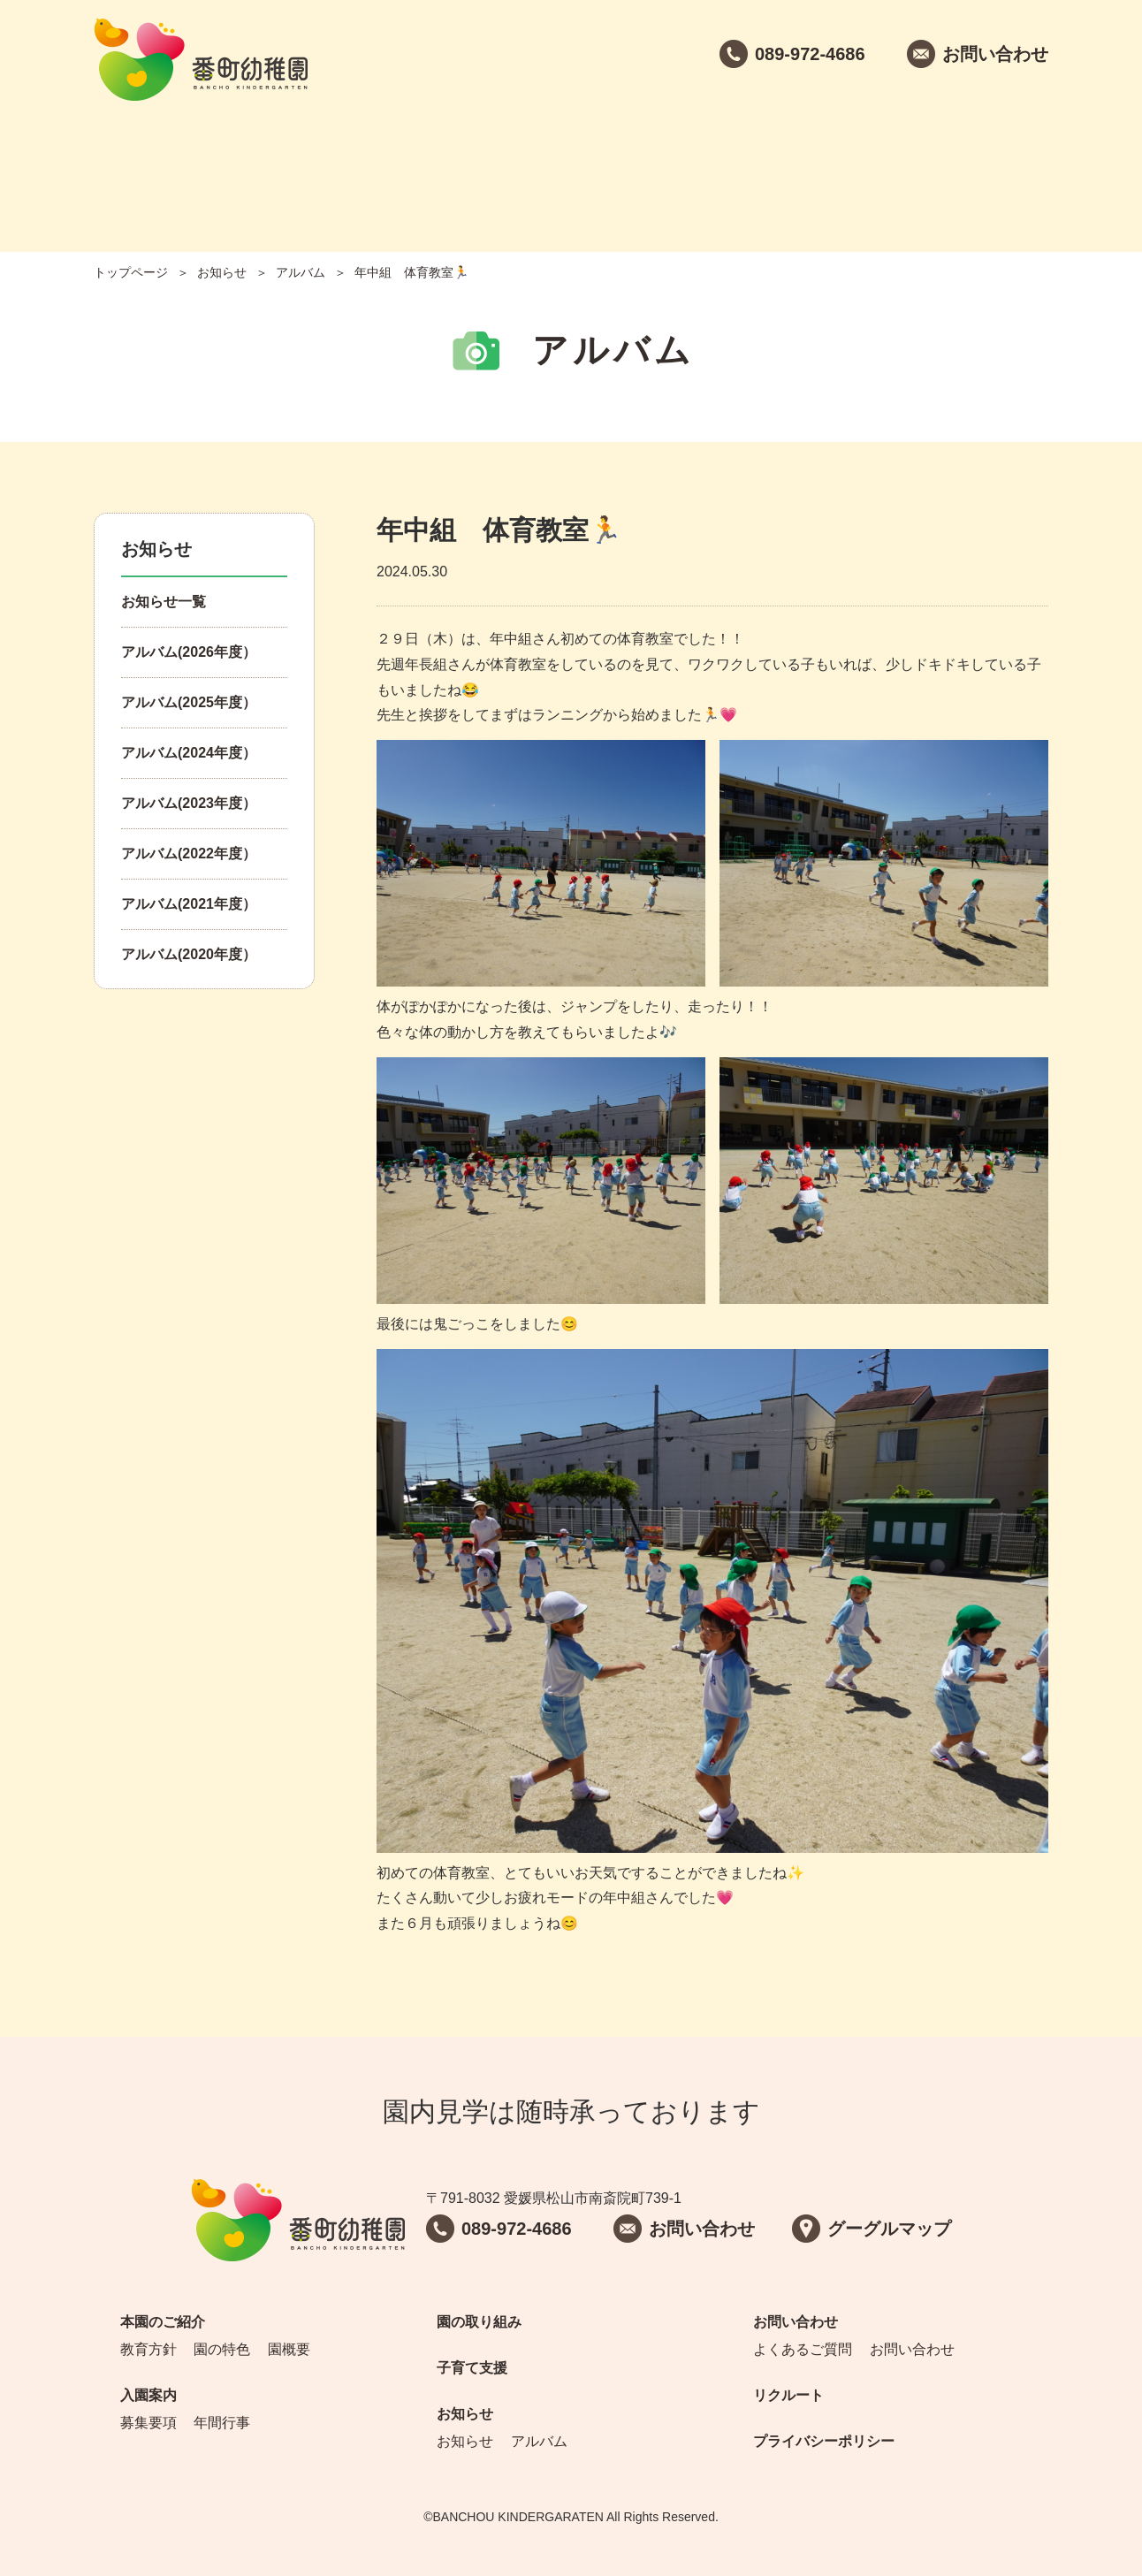 The height and width of the screenshot is (2576, 1142). Describe the element at coordinates (148, 2349) in the screenshot. I see `教育方針` at that location.